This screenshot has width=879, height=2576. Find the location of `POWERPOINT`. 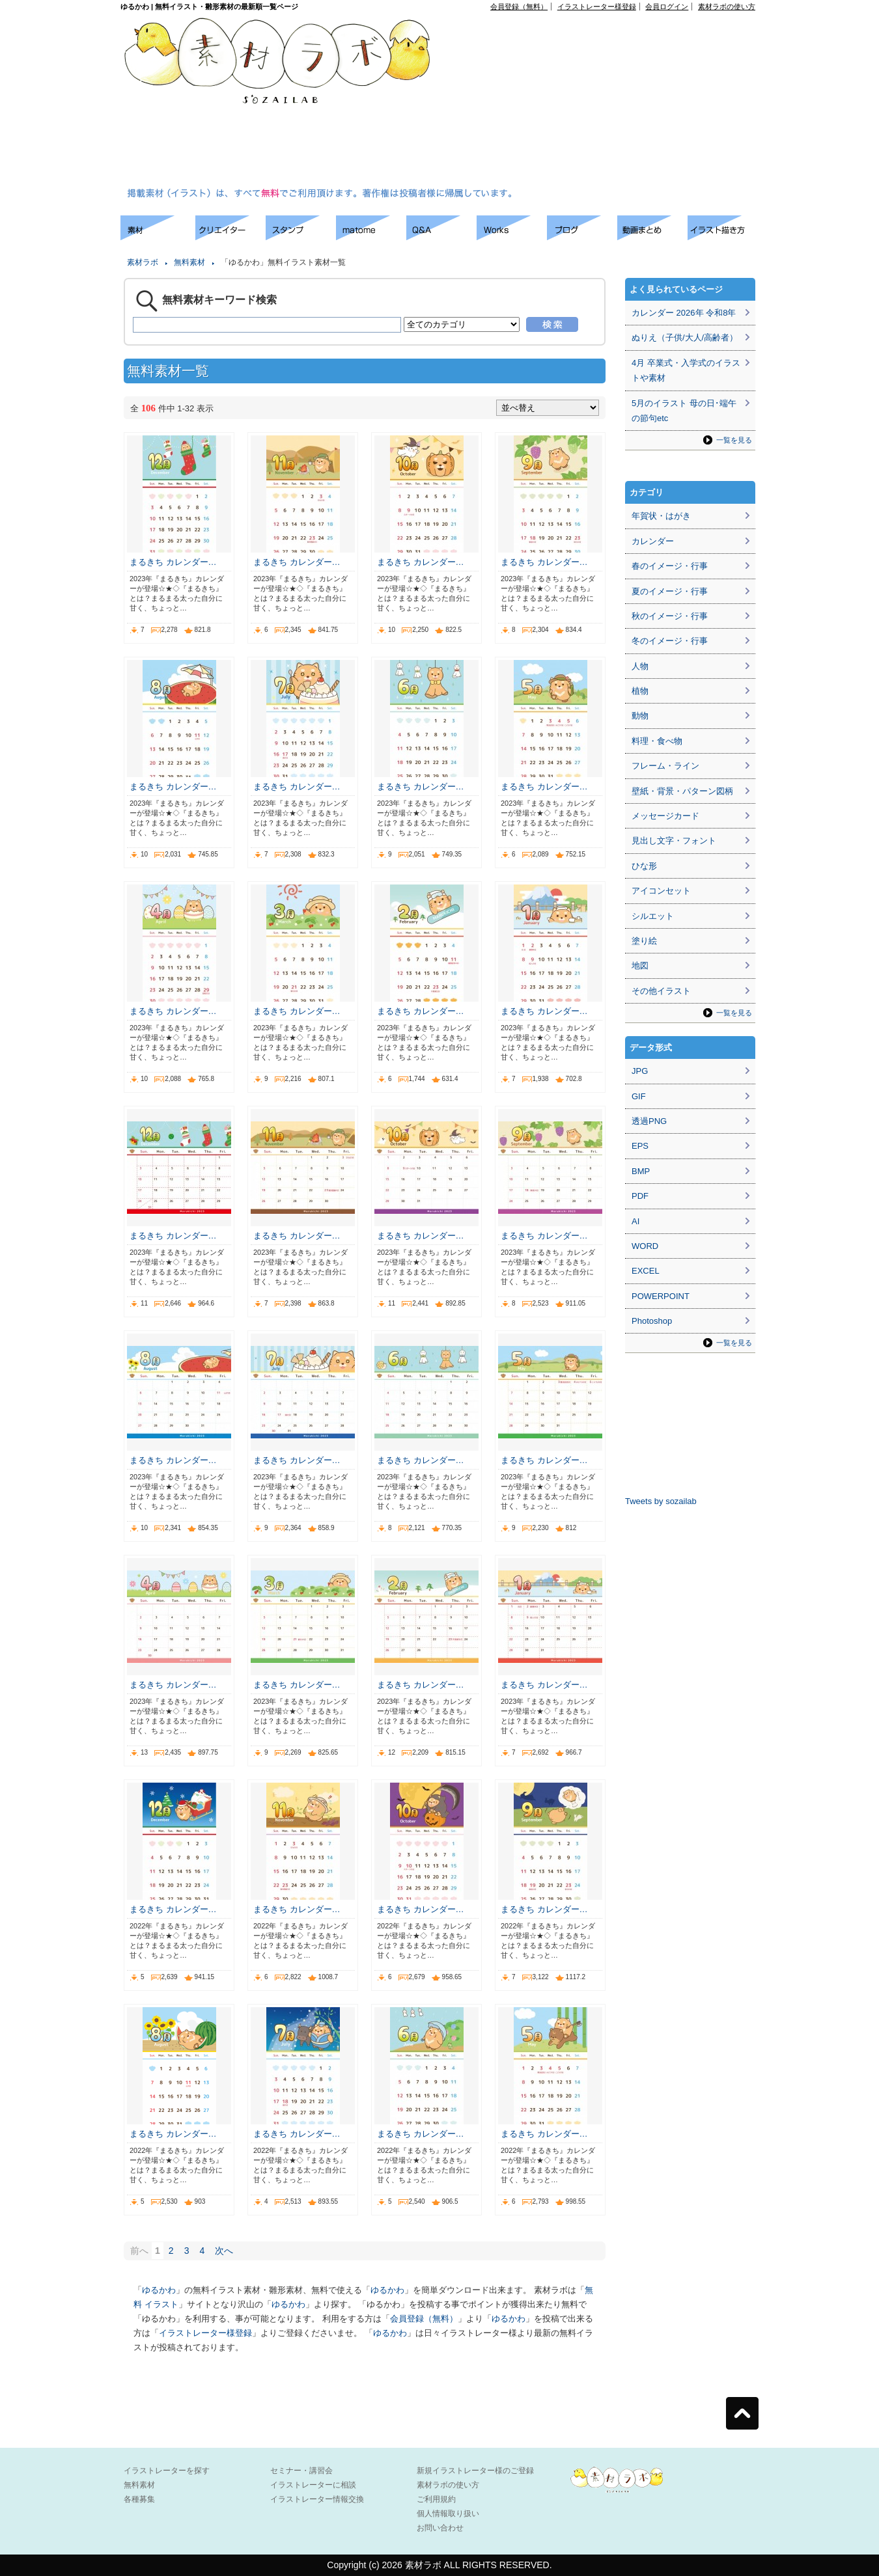

POWERPOINT is located at coordinates (661, 1296).